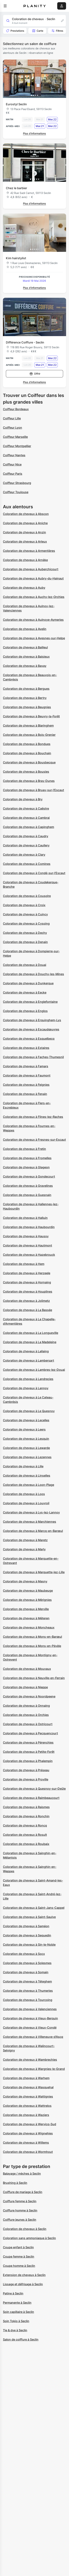 The image size is (69, 2576). I want to click on Coloration de cheveux à Noordpeene, so click(29, 1696).